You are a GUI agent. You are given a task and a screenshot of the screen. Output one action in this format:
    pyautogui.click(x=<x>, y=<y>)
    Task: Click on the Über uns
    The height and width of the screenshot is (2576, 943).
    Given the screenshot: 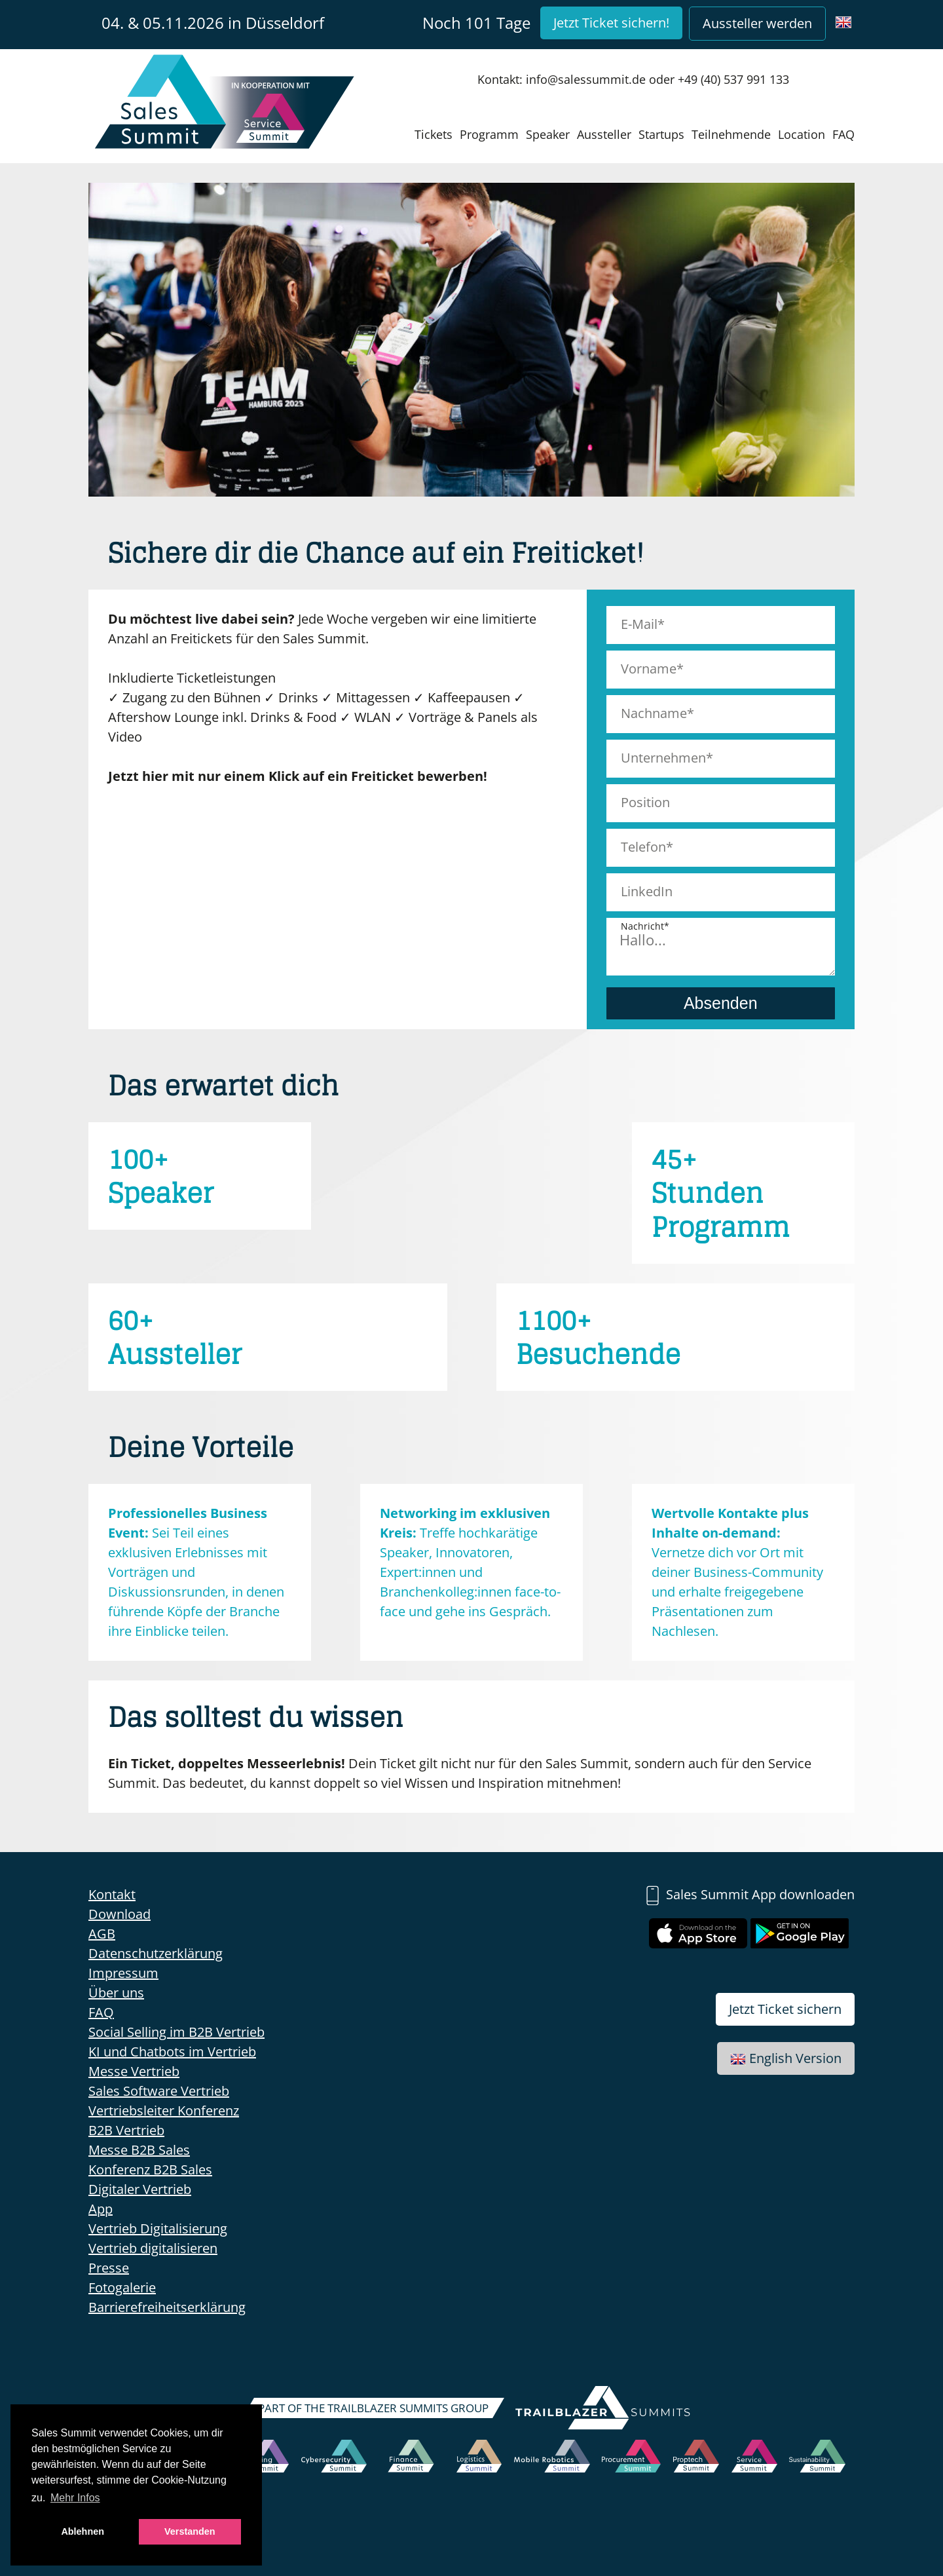 What is the action you would take?
    pyautogui.click(x=116, y=1992)
    